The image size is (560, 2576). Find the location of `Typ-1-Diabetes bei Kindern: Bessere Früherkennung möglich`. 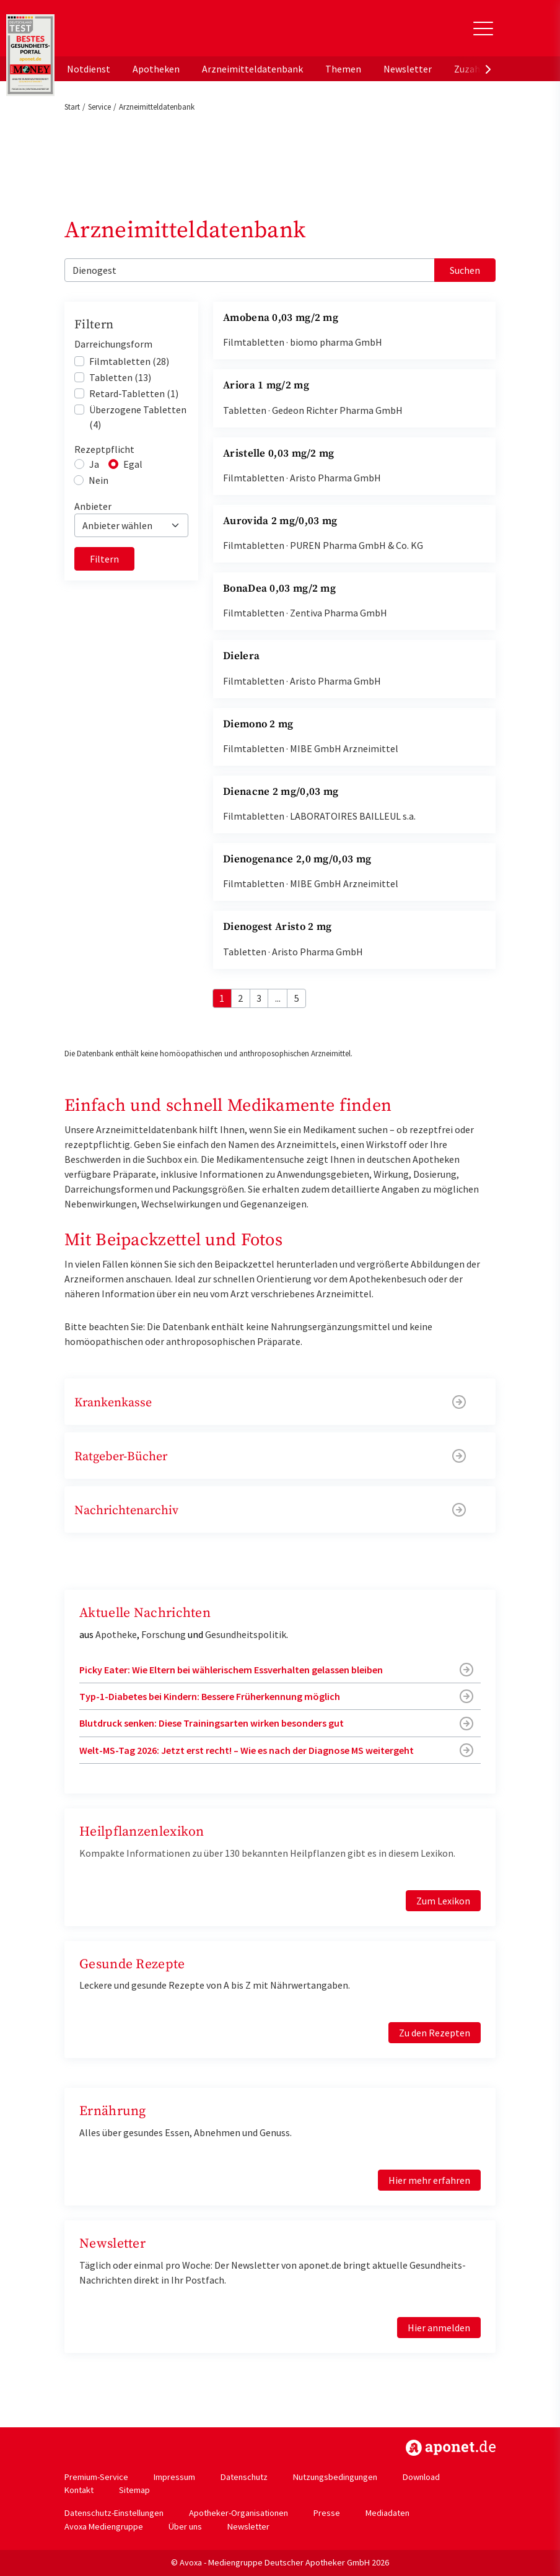

Typ-1-Diabetes bei Kindern: Bessere Früherkennung möglich is located at coordinates (209, 1696).